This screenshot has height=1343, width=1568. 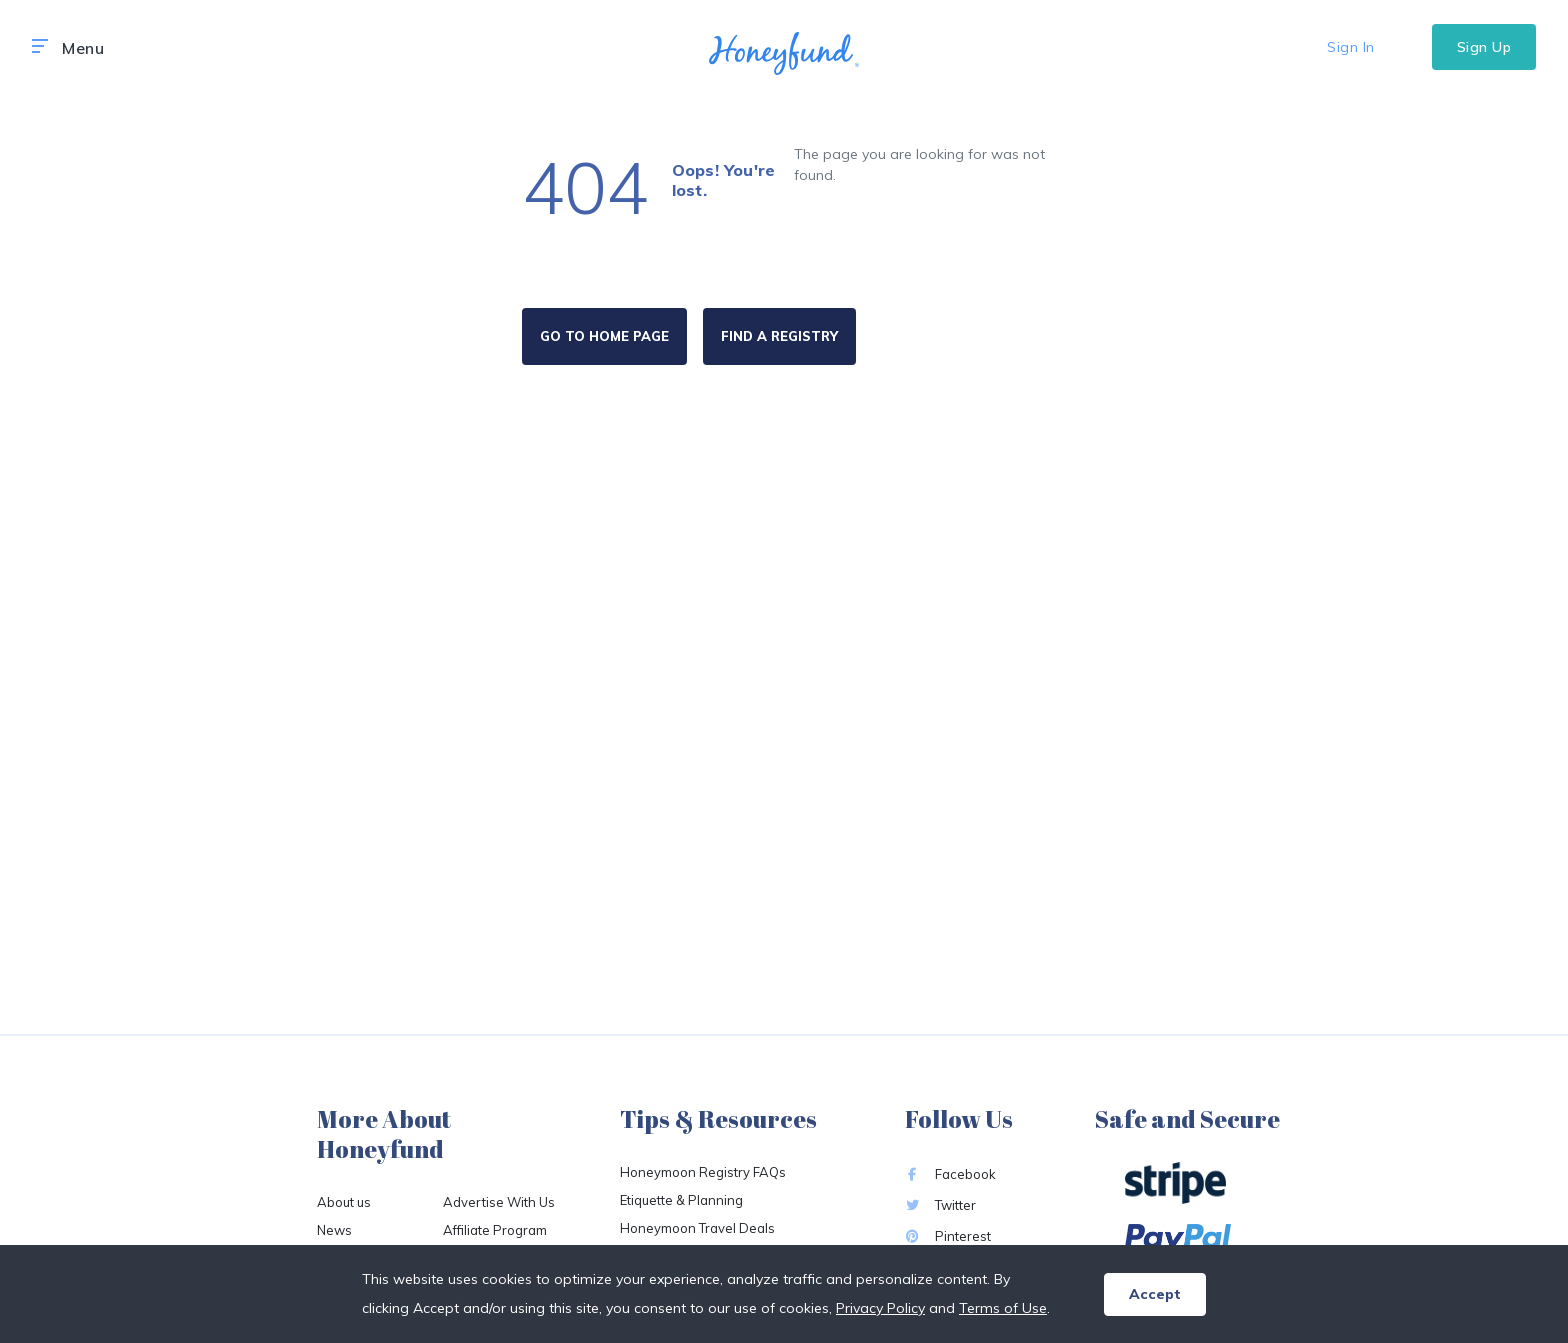 I want to click on Affiliate Program, so click(x=495, y=1230).